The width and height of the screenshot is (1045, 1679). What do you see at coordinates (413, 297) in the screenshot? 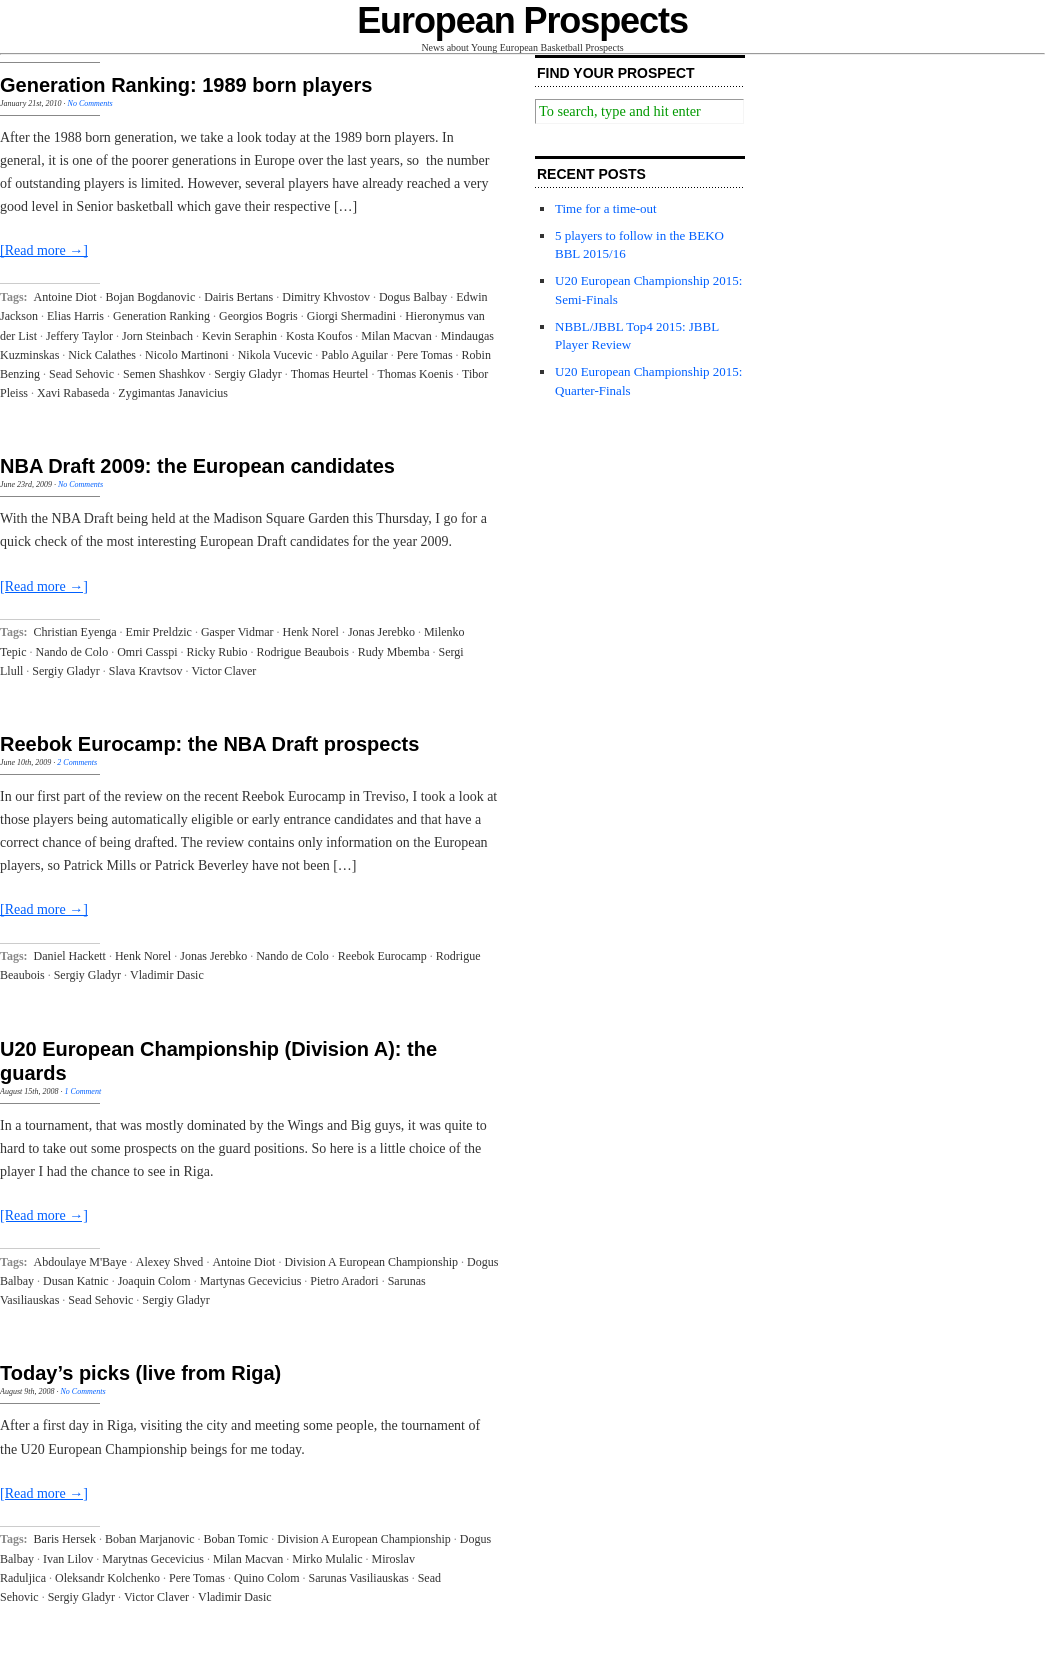
I see `Dogus Balbay` at bounding box center [413, 297].